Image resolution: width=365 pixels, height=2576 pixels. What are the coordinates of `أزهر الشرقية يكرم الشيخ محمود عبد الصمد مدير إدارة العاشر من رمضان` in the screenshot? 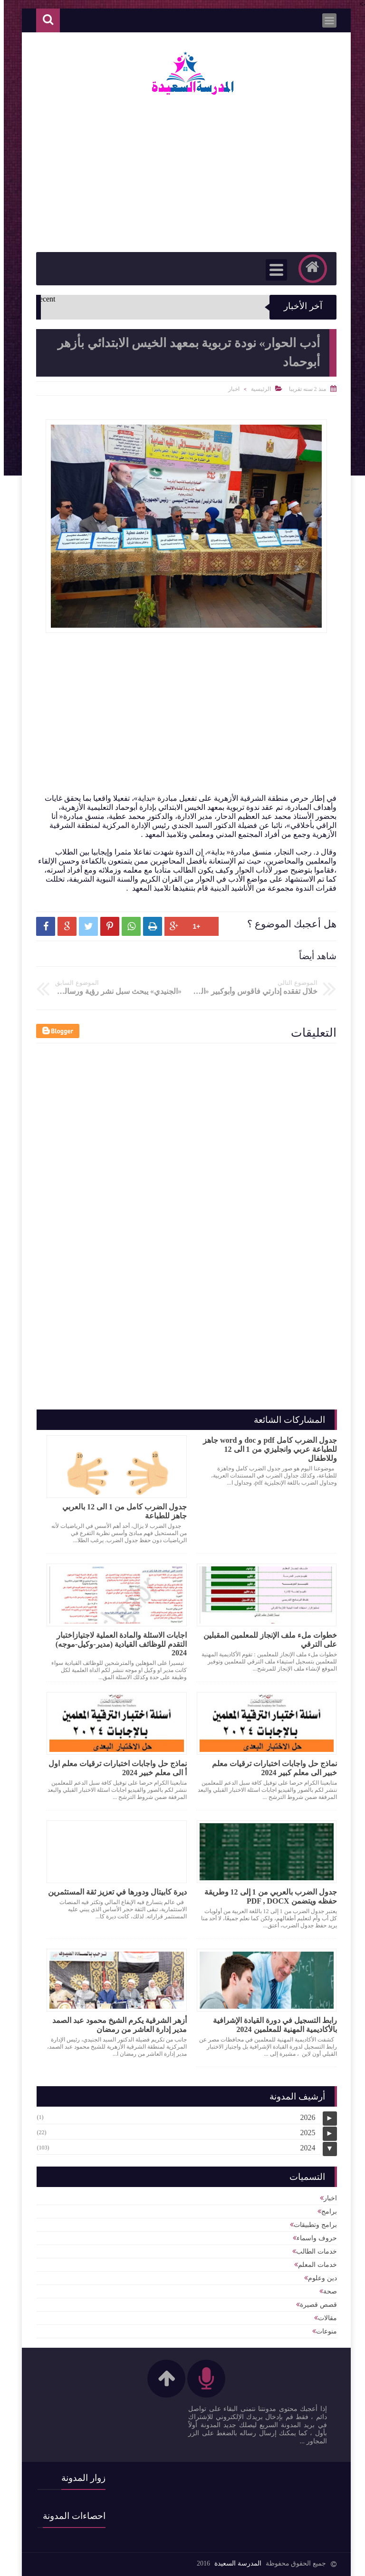 It's located at (115, 2024).